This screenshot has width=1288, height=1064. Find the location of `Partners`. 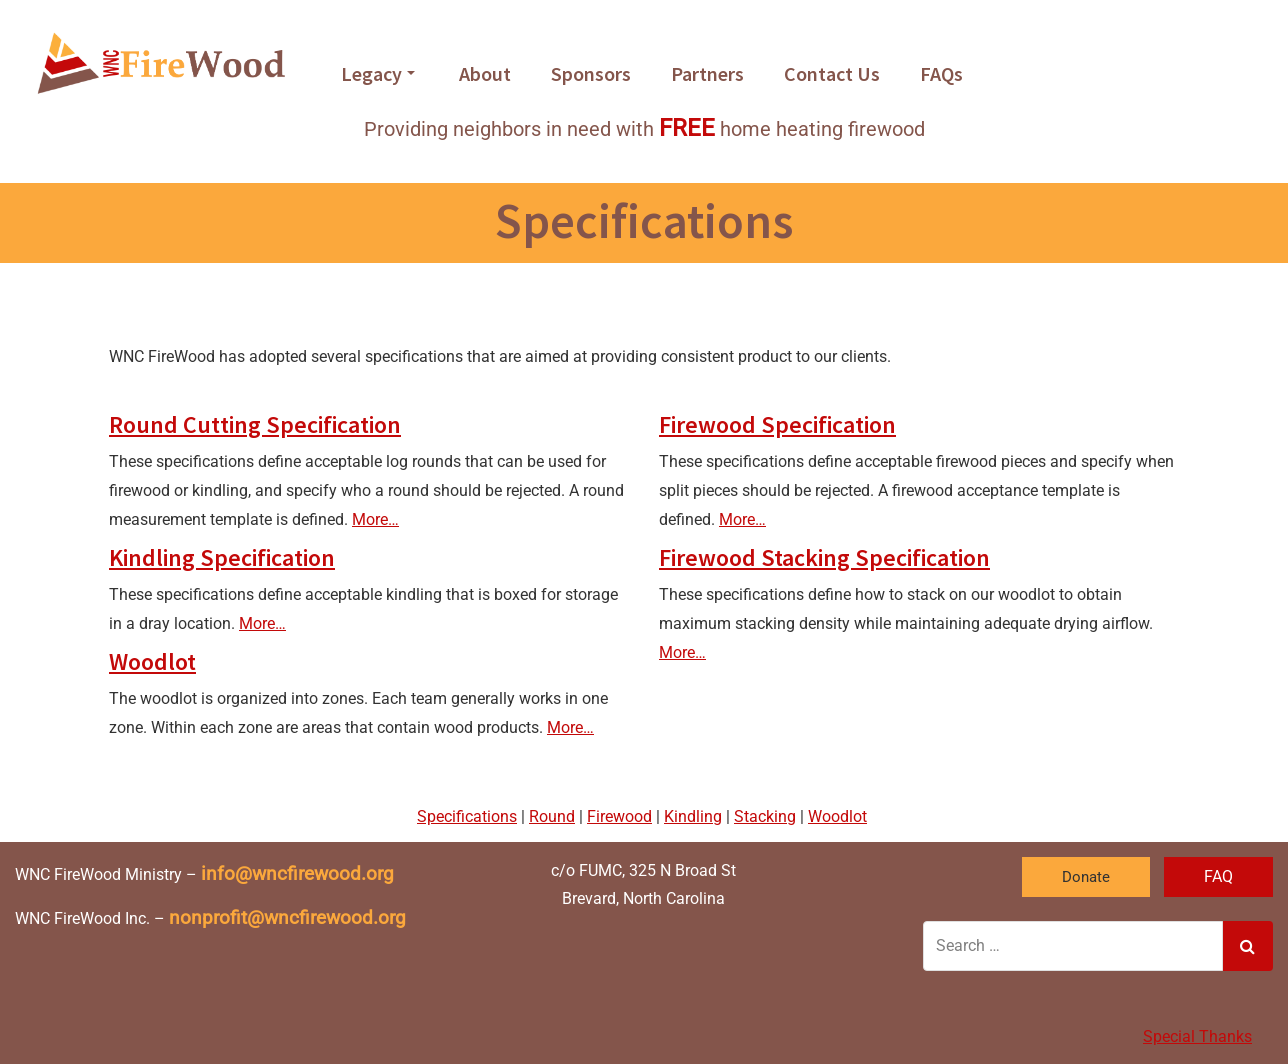

Partners is located at coordinates (707, 73).